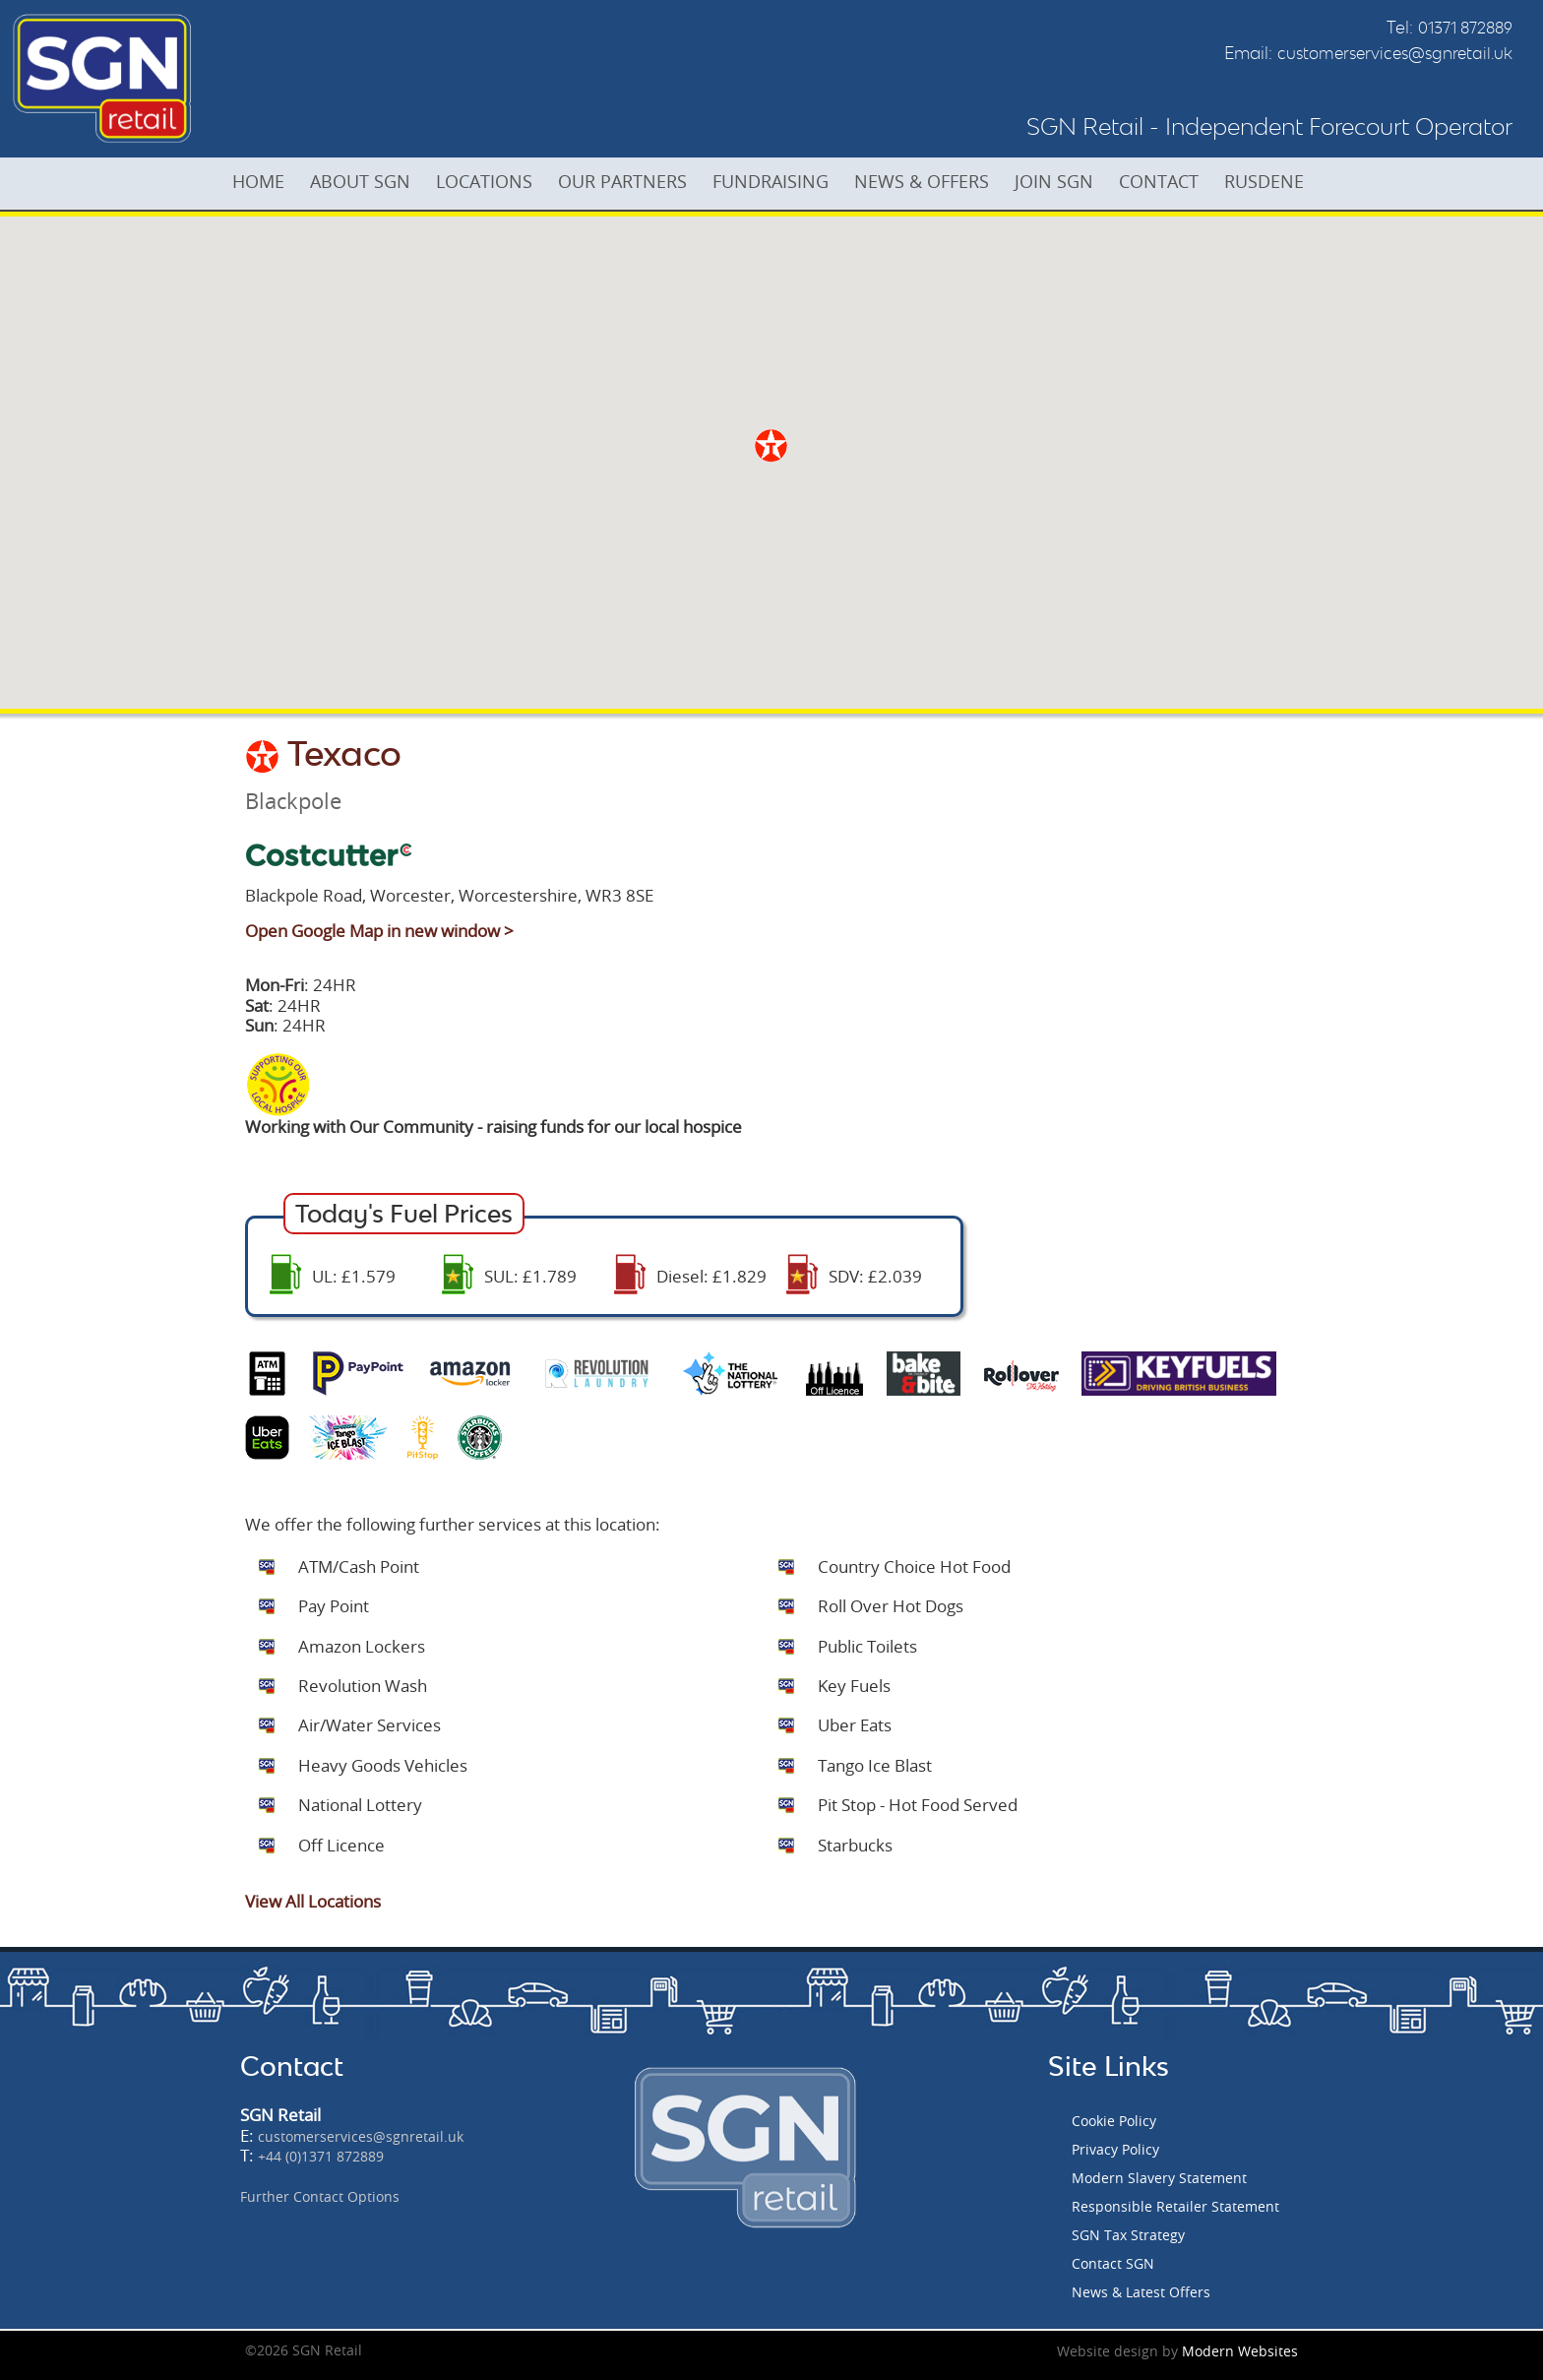  Describe the element at coordinates (1175, 2206) in the screenshot. I see `Responsible Retailer Statement` at that location.